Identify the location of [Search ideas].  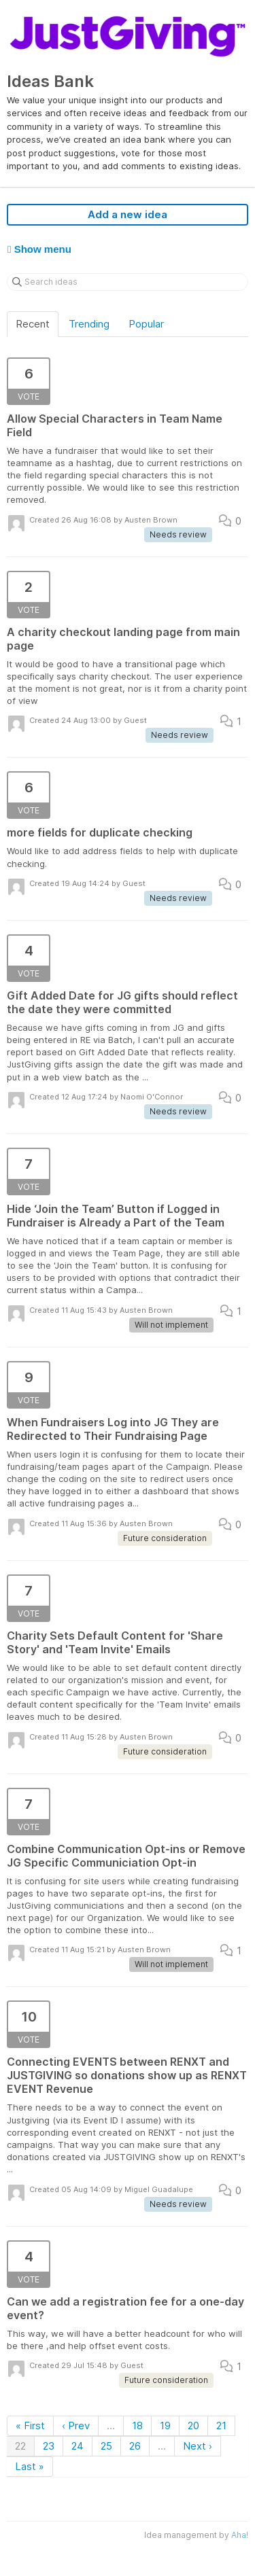
(127, 282).